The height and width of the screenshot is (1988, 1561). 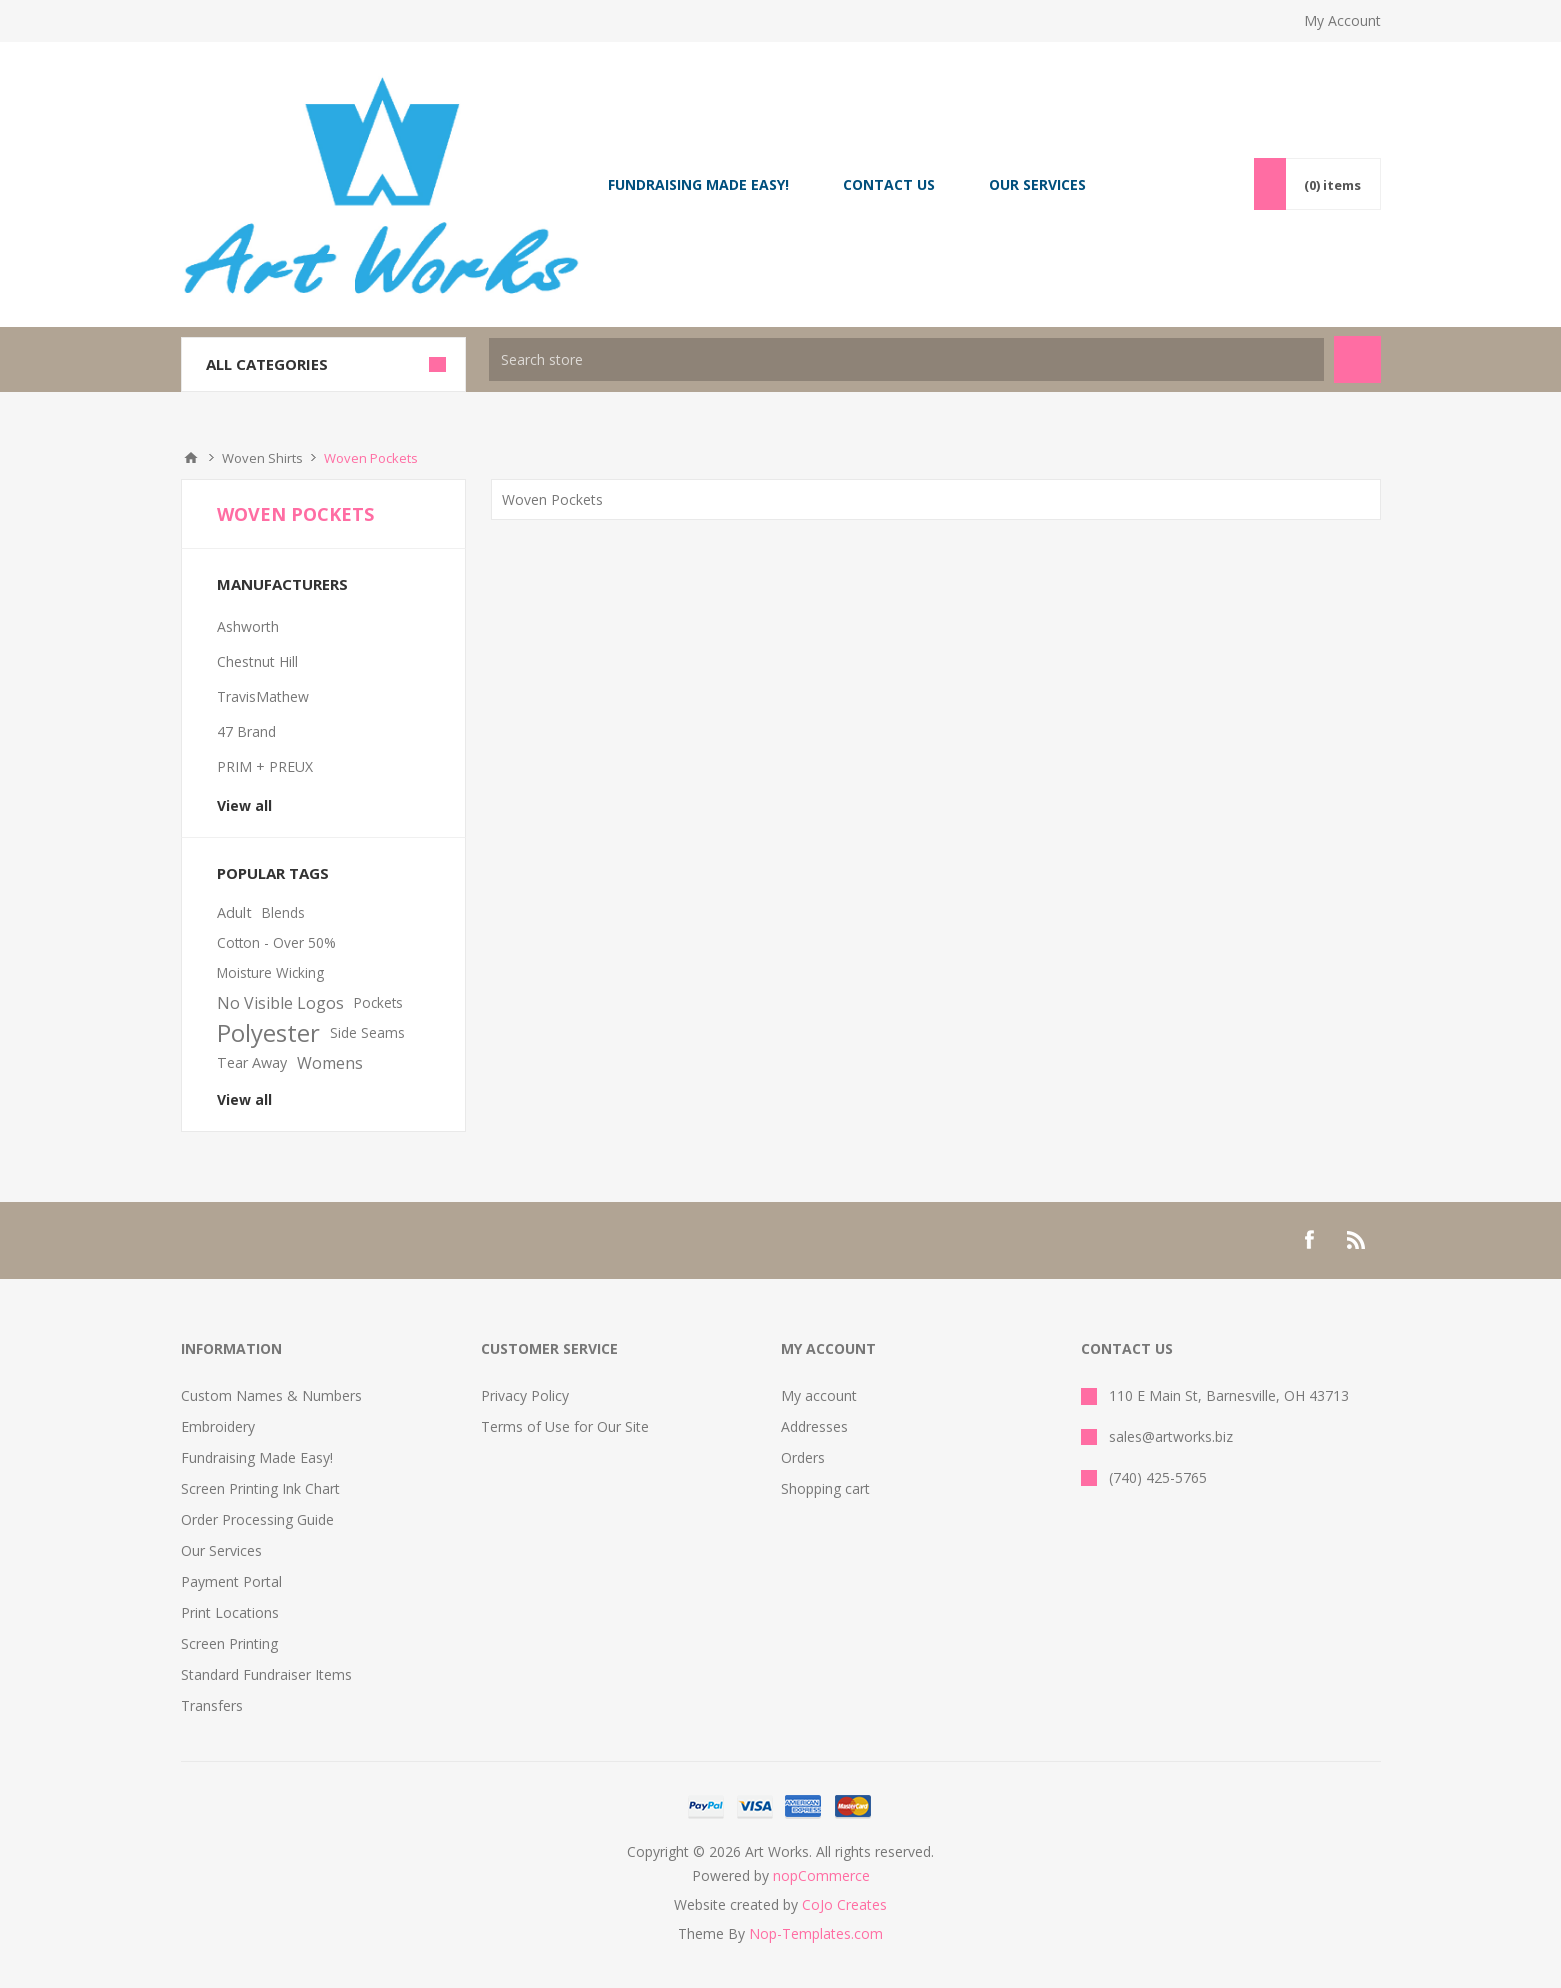 What do you see at coordinates (1357, 1240) in the screenshot?
I see `[RSS]` at bounding box center [1357, 1240].